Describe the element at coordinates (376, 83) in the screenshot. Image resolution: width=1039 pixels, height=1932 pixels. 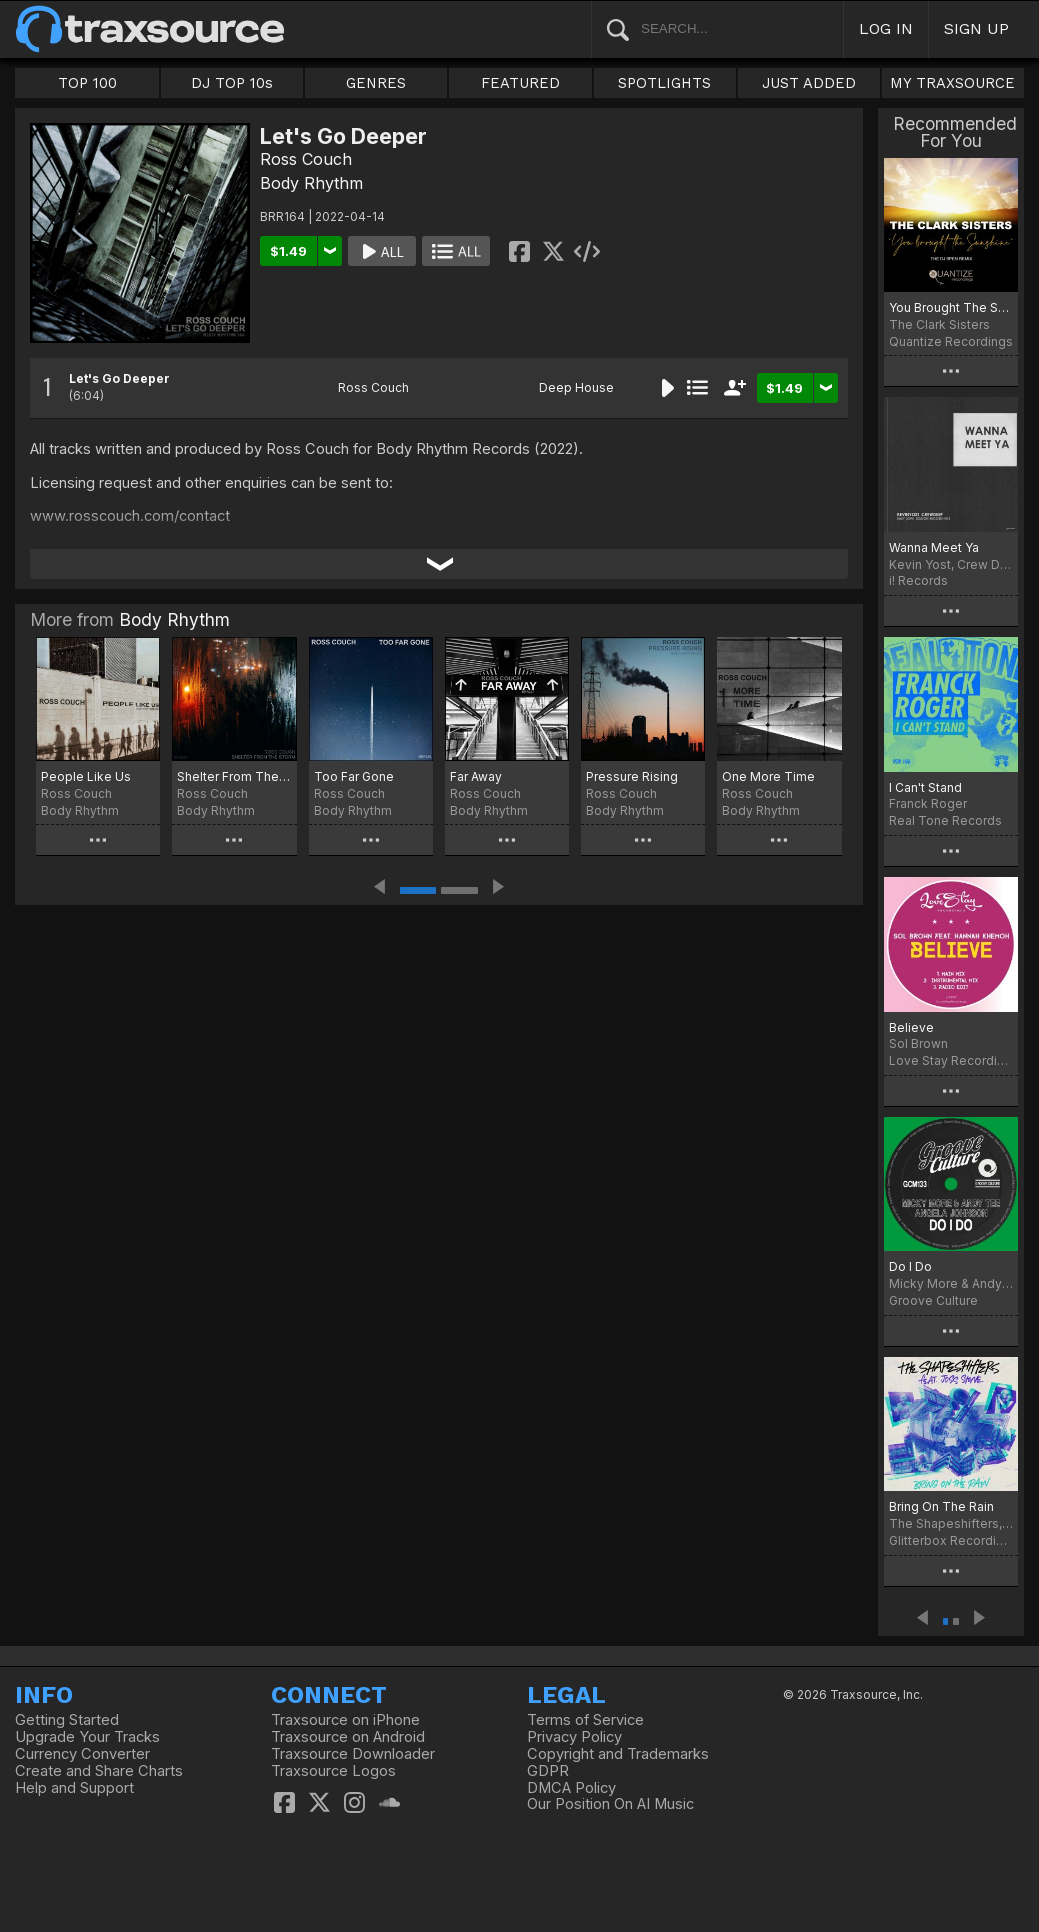
I see `GENRES` at that location.